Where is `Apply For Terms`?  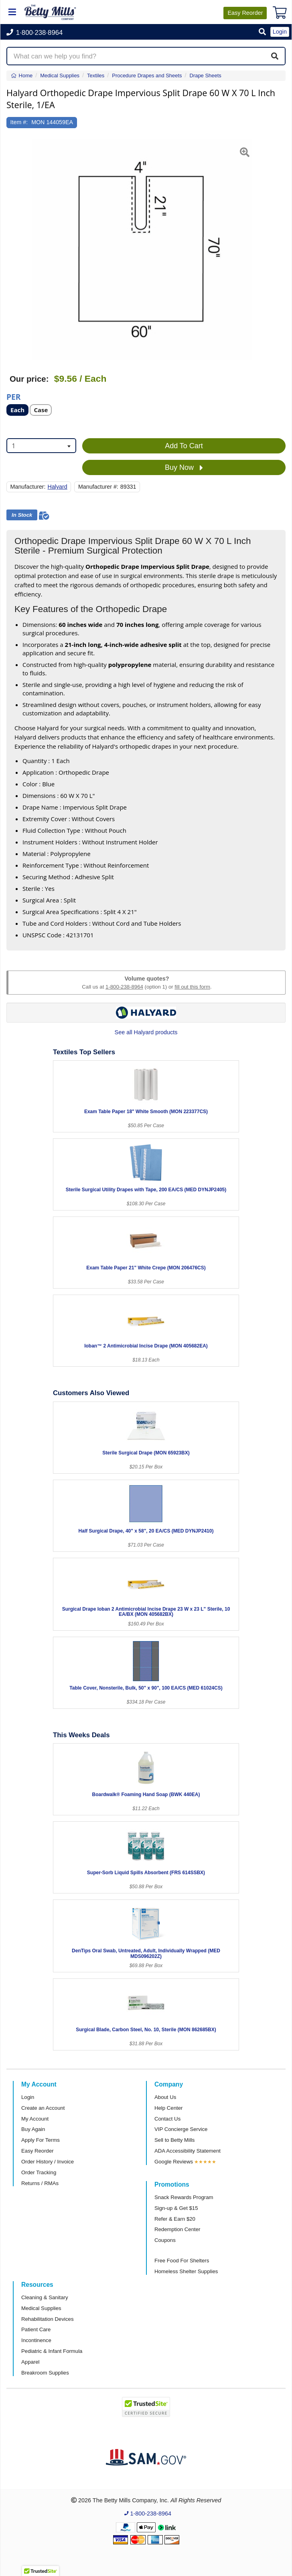
Apply For Terms is located at coordinates (40, 2140).